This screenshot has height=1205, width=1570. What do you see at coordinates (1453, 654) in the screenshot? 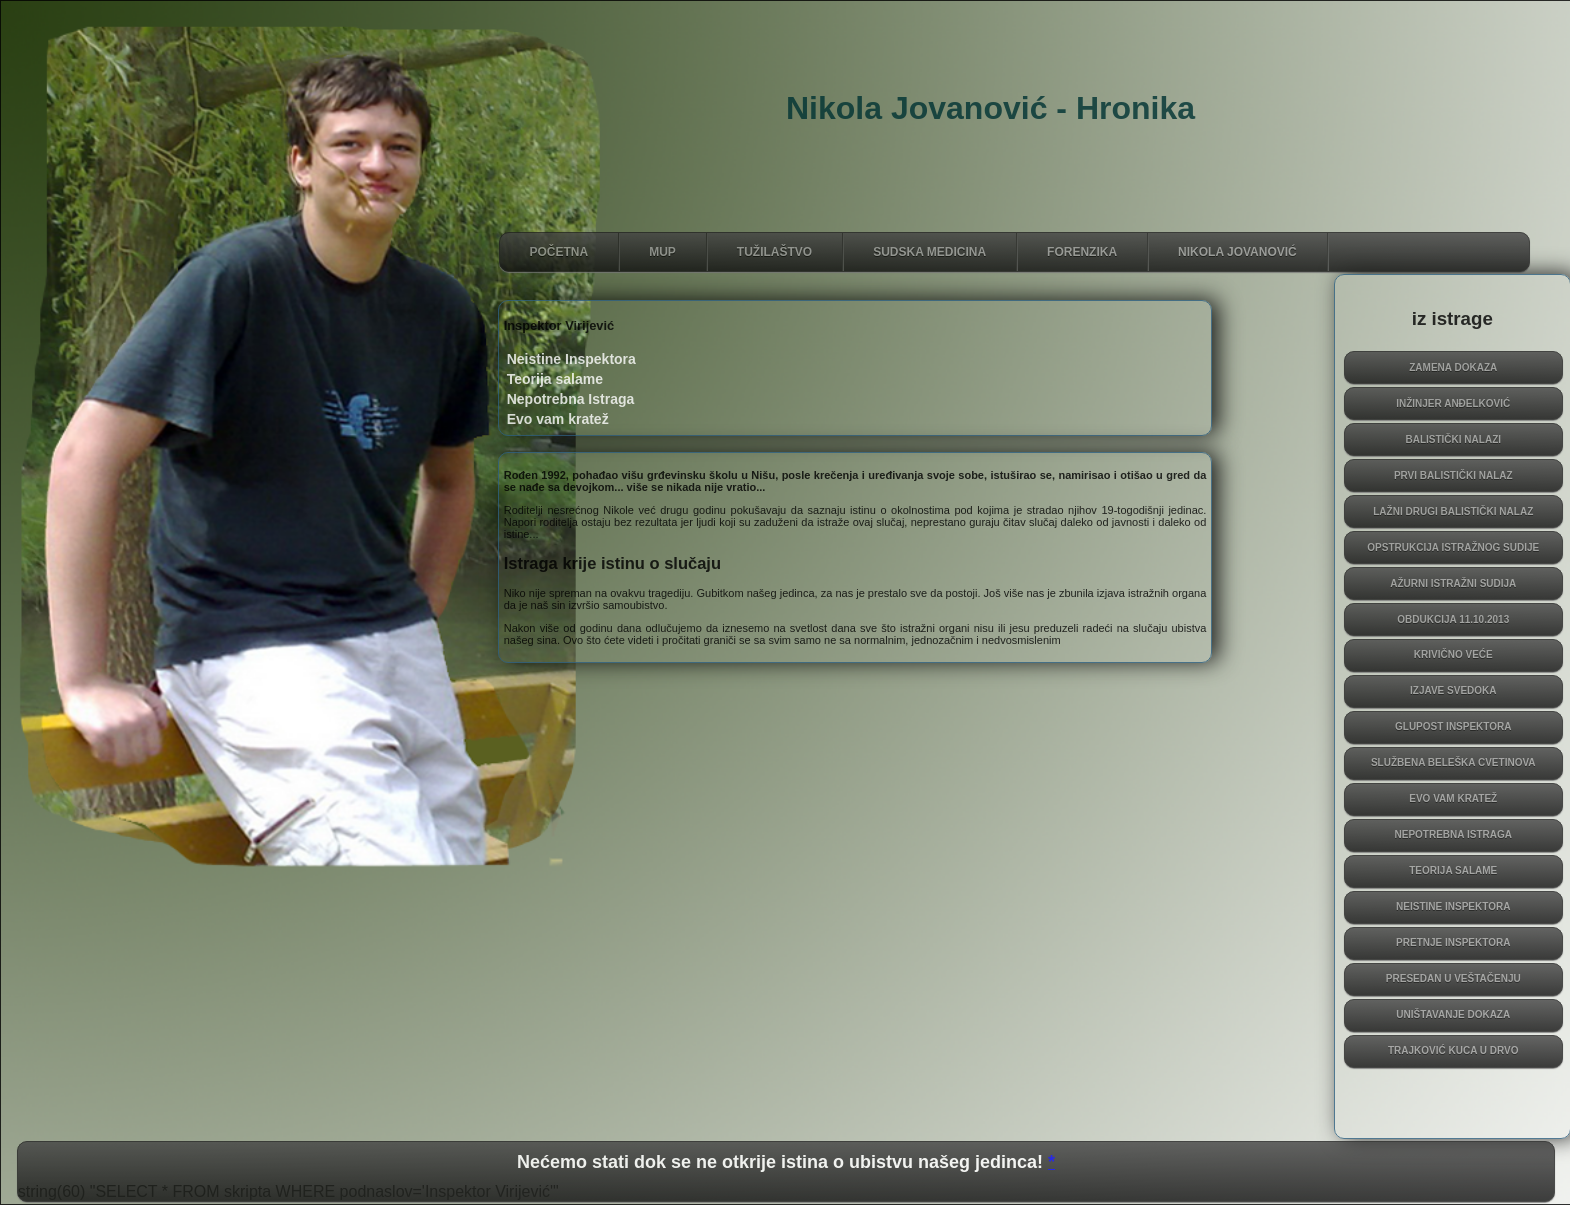
I see `krivično veće` at bounding box center [1453, 654].